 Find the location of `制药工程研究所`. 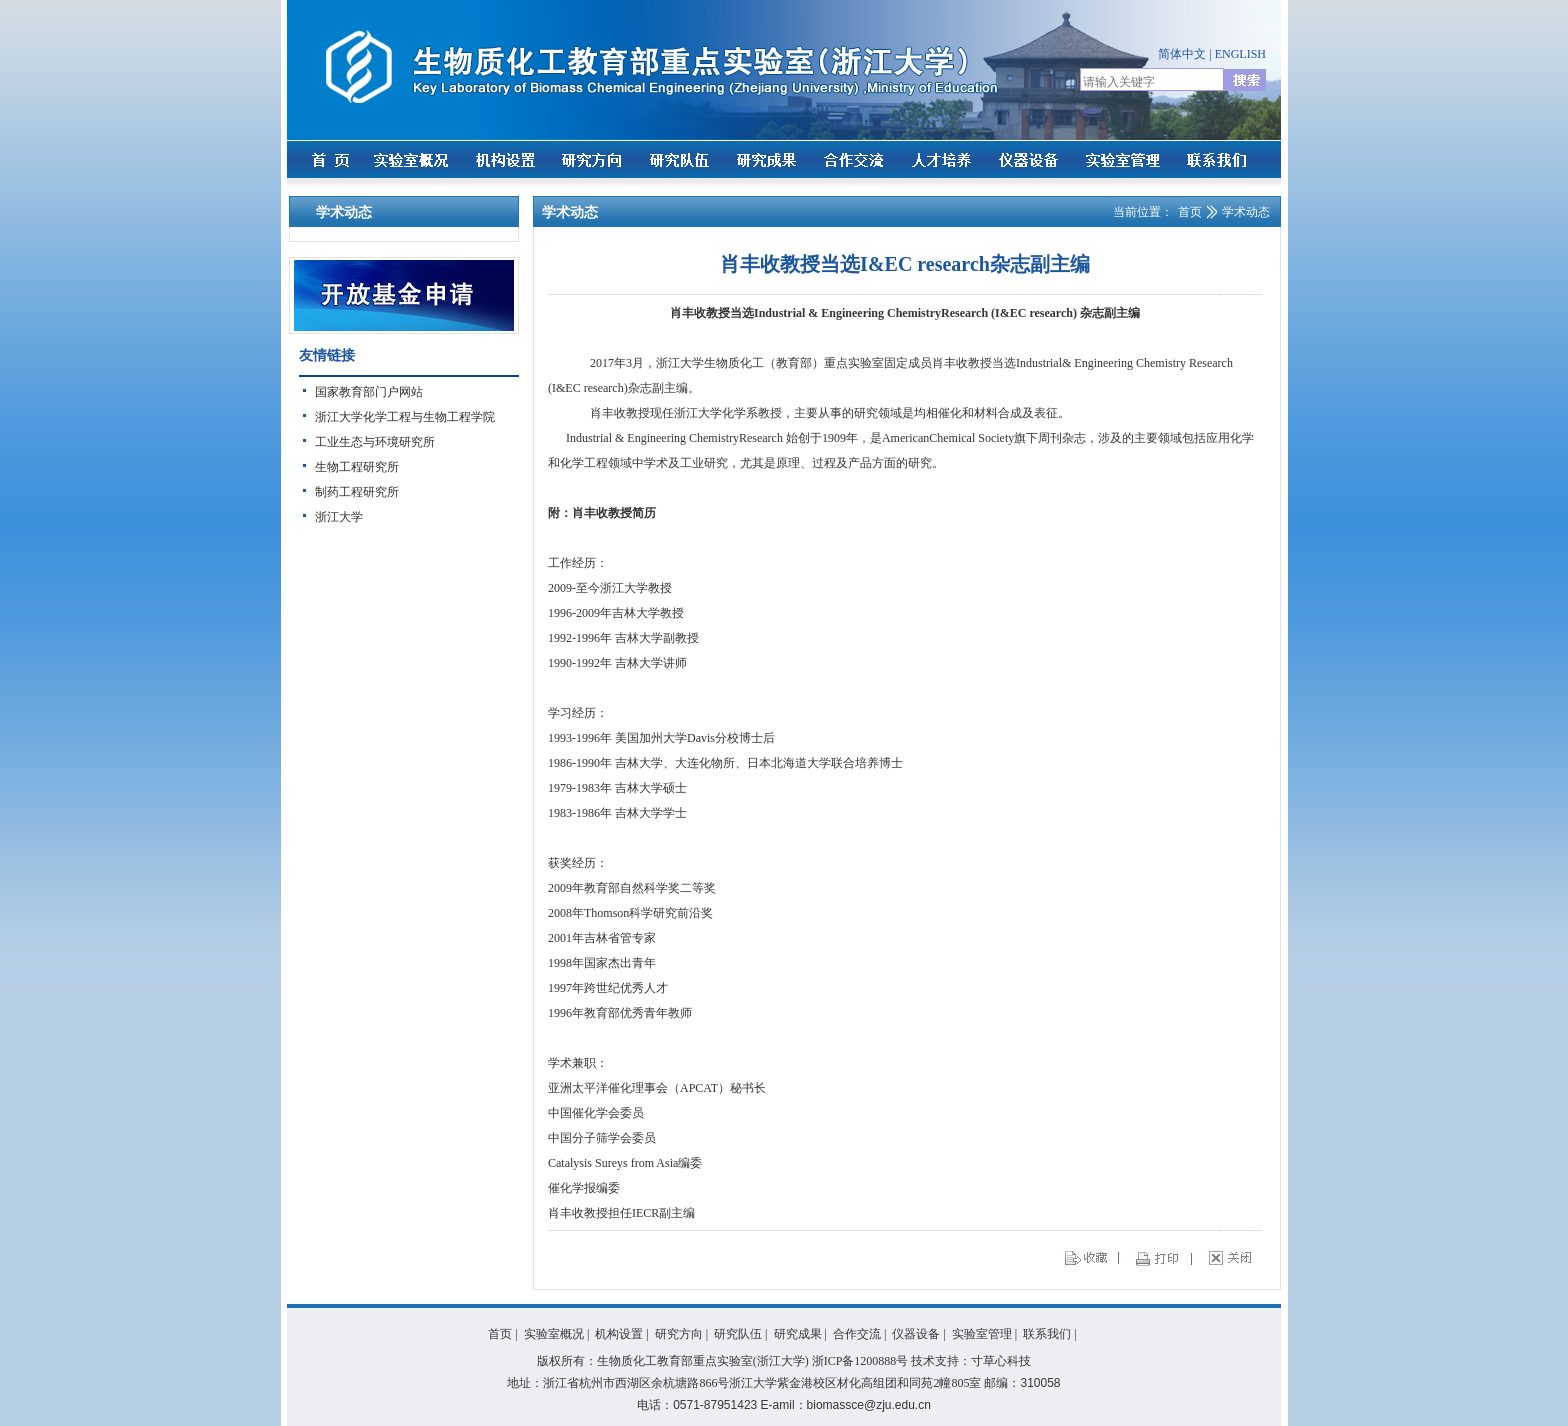

制药工程研究所 is located at coordinates (357, 492).